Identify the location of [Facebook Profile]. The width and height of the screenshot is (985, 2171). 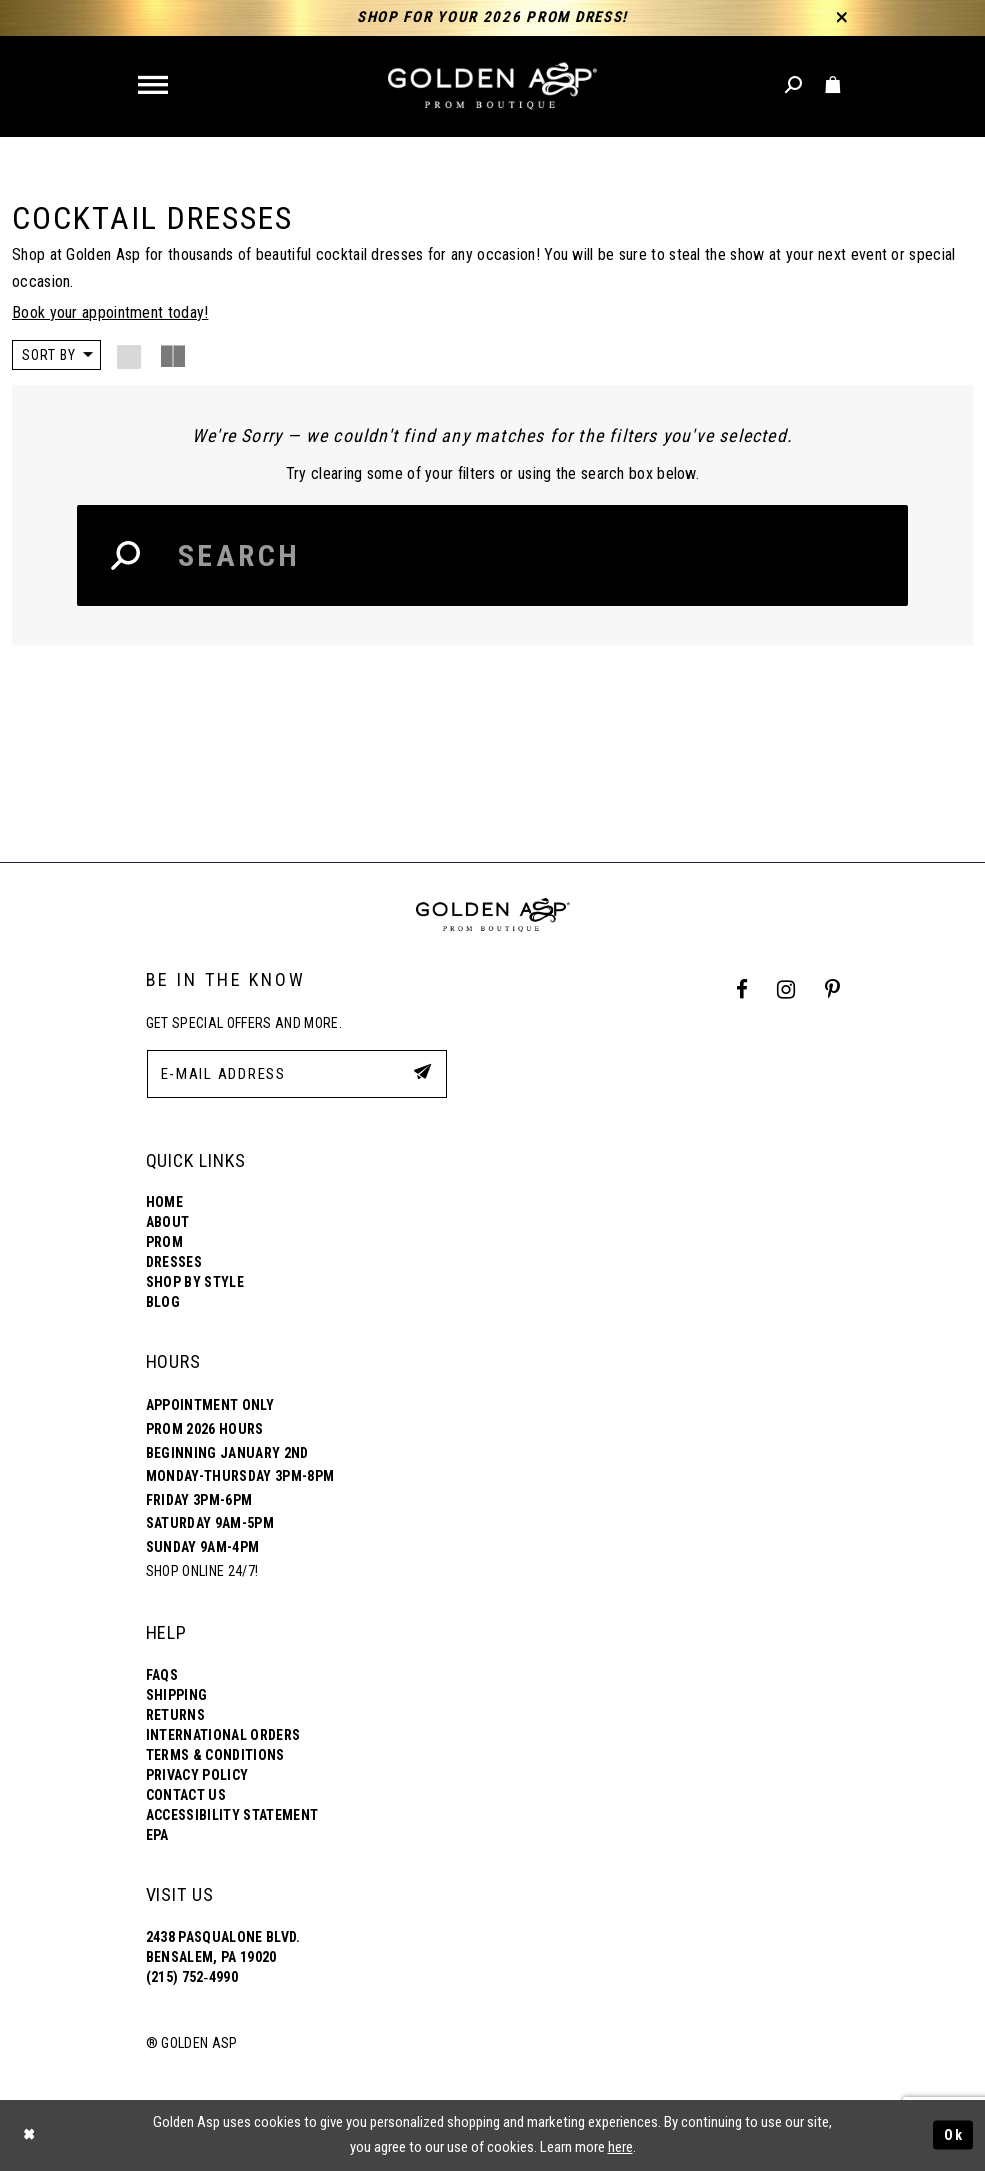
(741, 990).